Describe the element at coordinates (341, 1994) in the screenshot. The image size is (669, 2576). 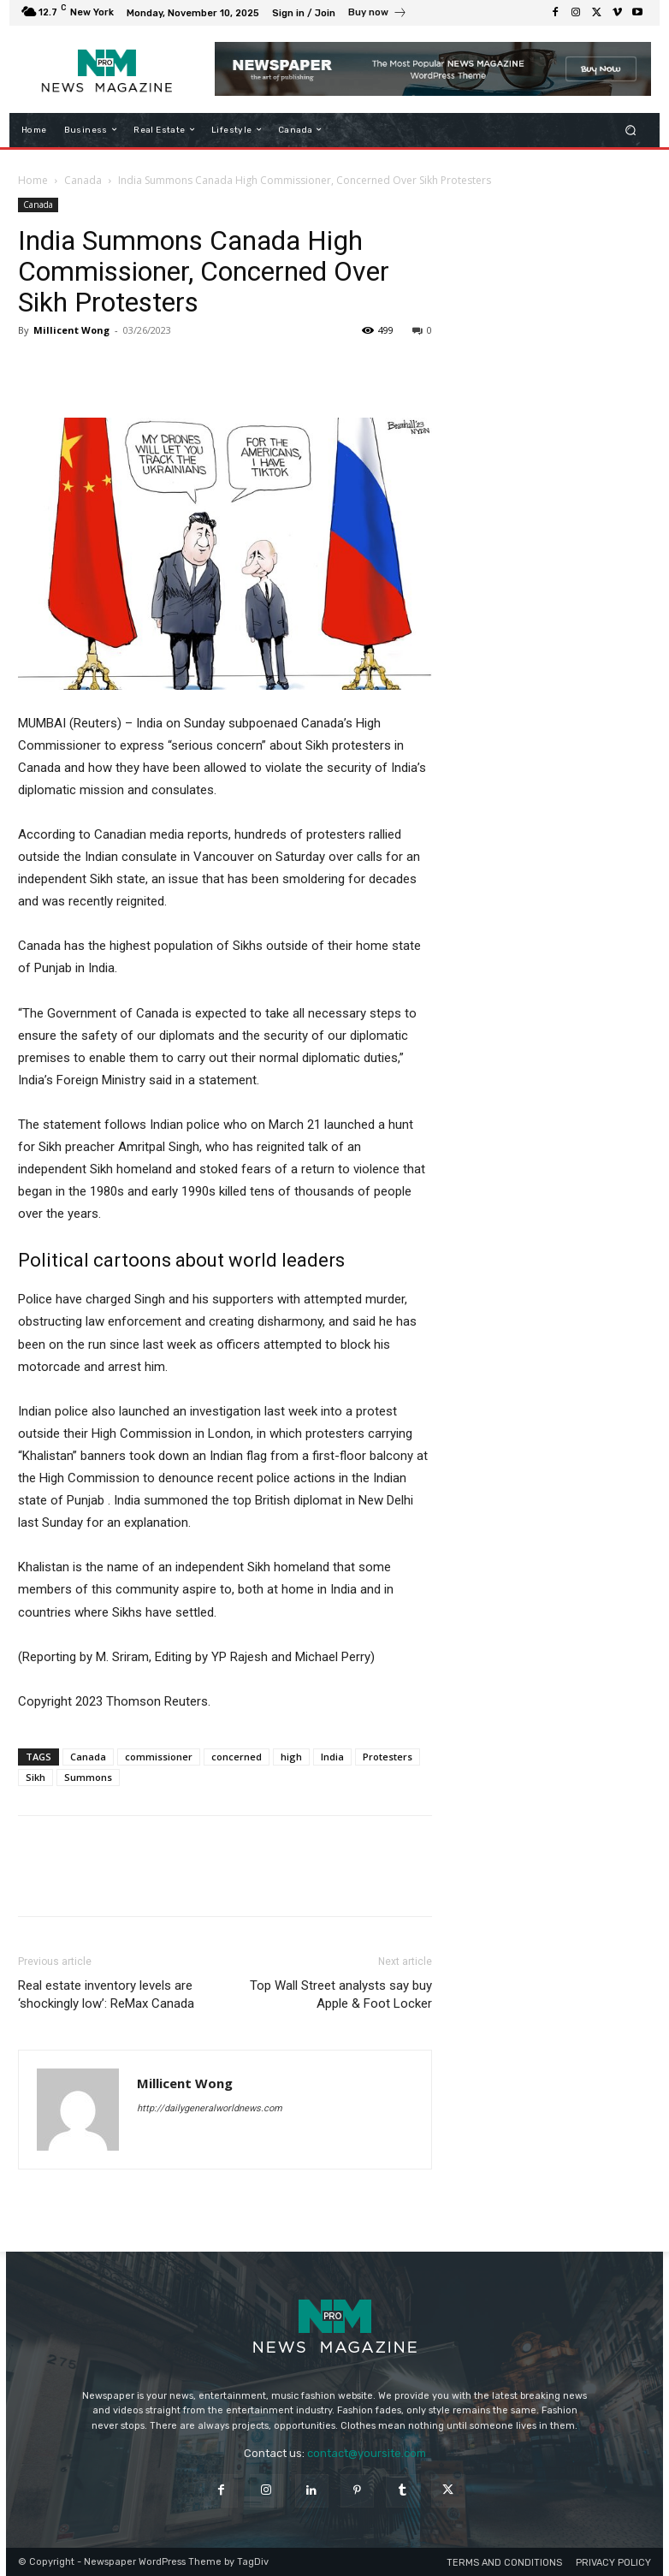
I see `Top Wall Street analysts say buy Apple & Foot Locker` at that location.